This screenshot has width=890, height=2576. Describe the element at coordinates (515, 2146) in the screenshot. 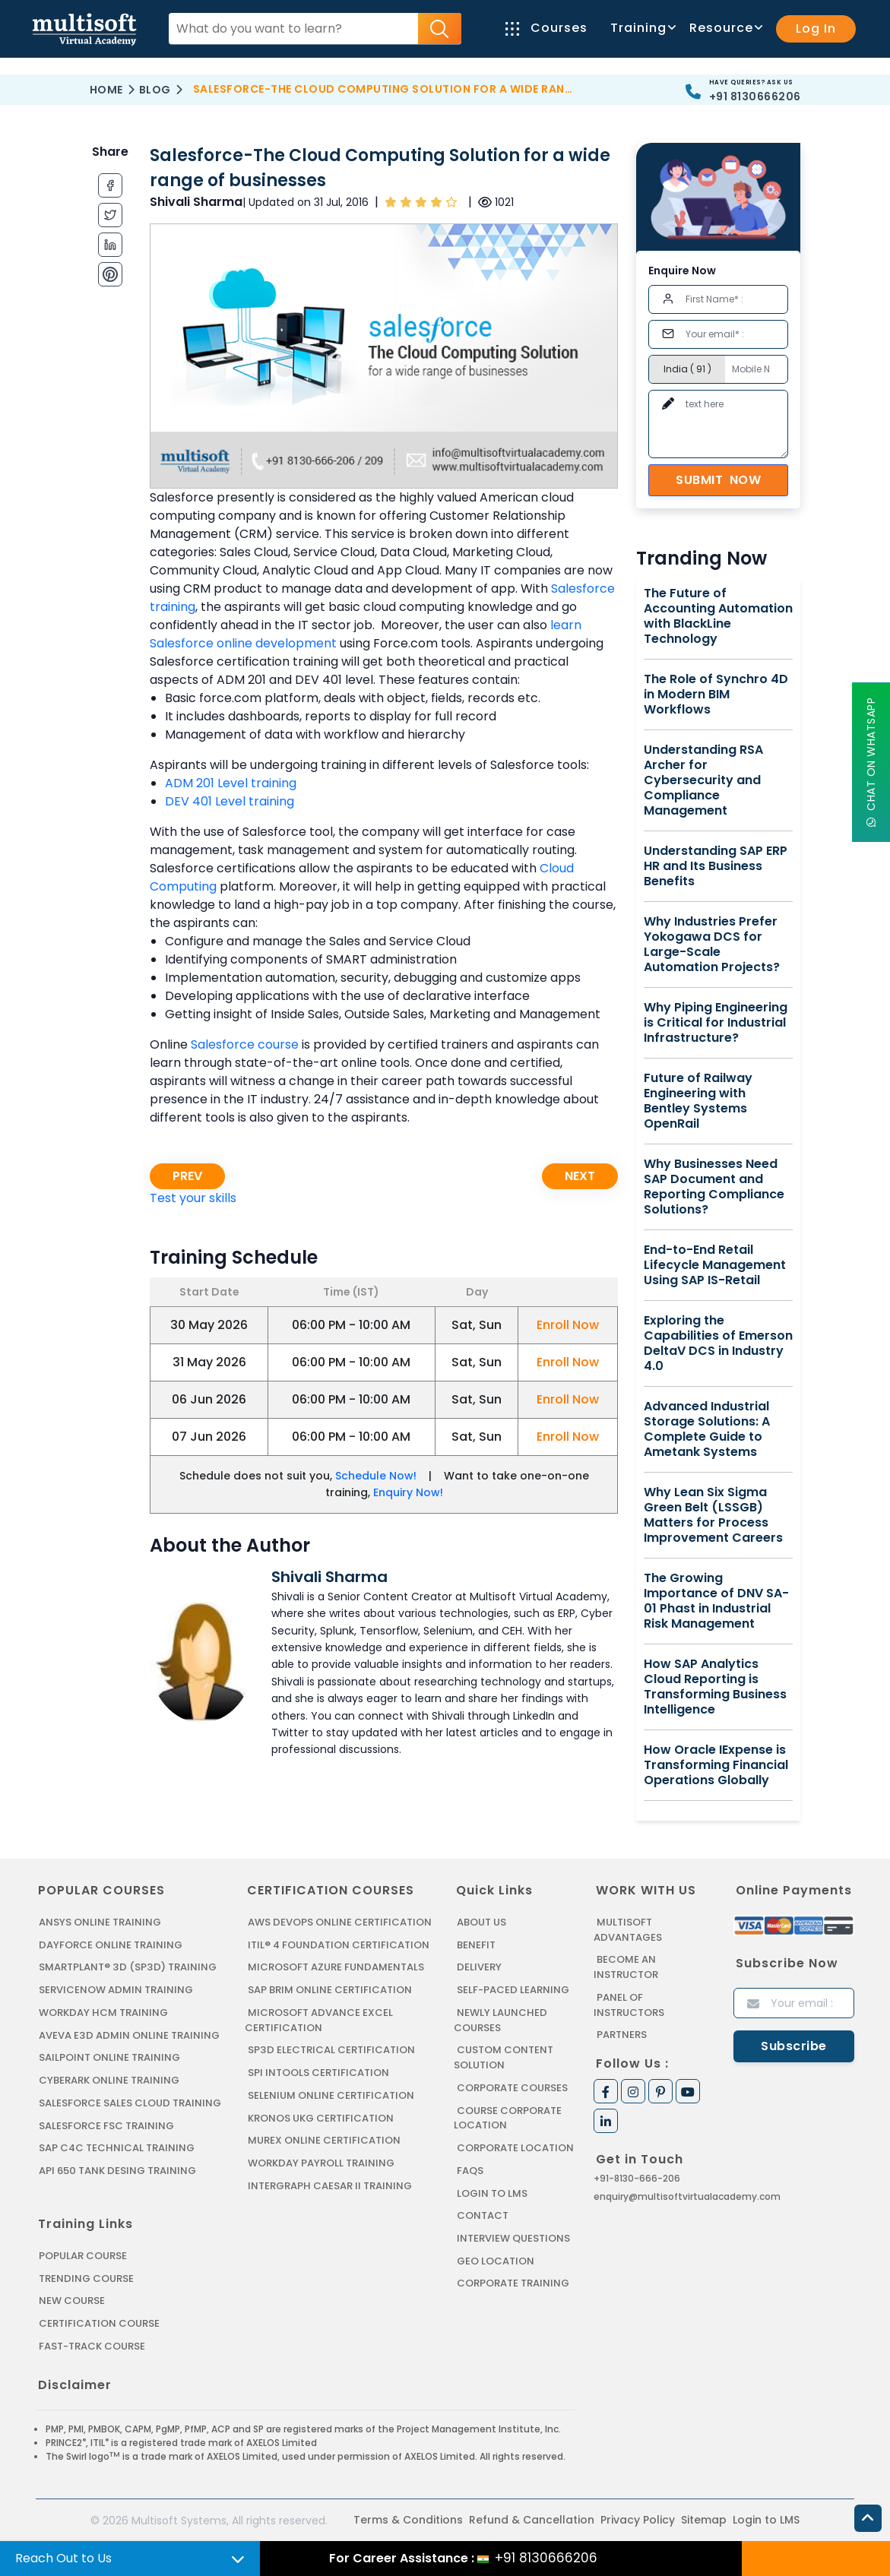

I see `Corporate Location` at that location.